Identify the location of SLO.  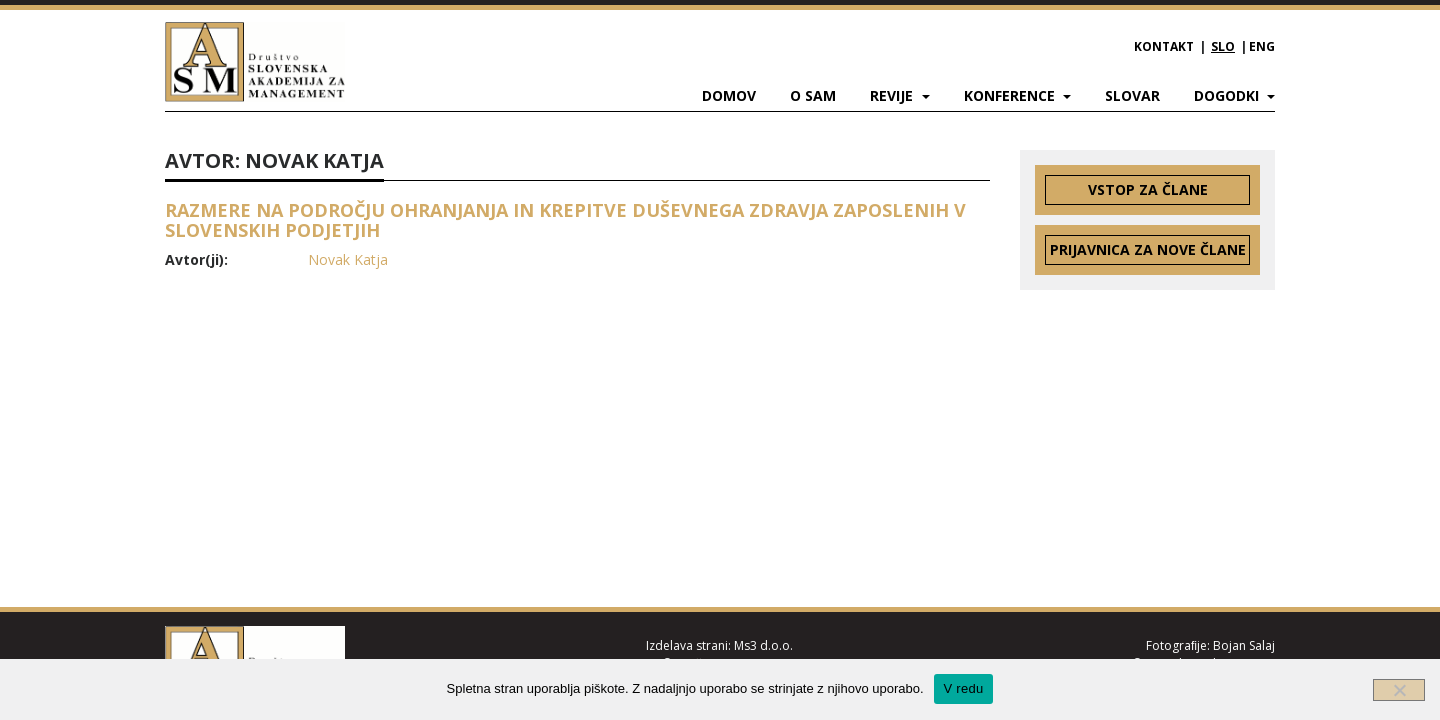
(1223, 46).